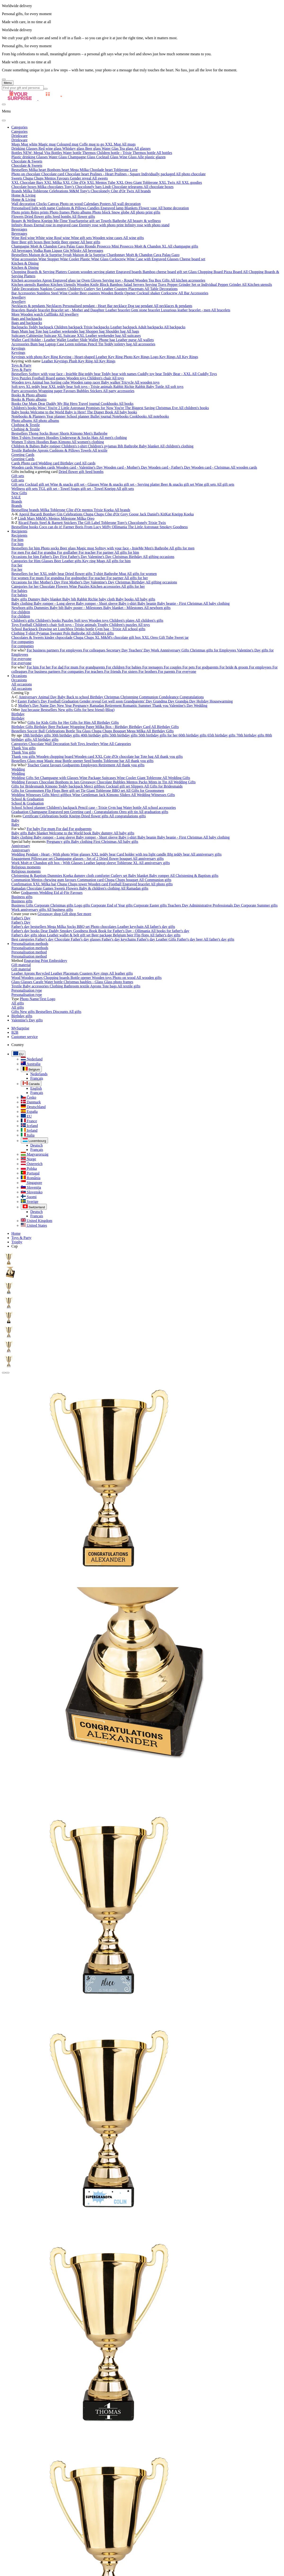  Describe the element at coordinates (25, 782) in the screenshot. I see `Wedding Favours` at that location.